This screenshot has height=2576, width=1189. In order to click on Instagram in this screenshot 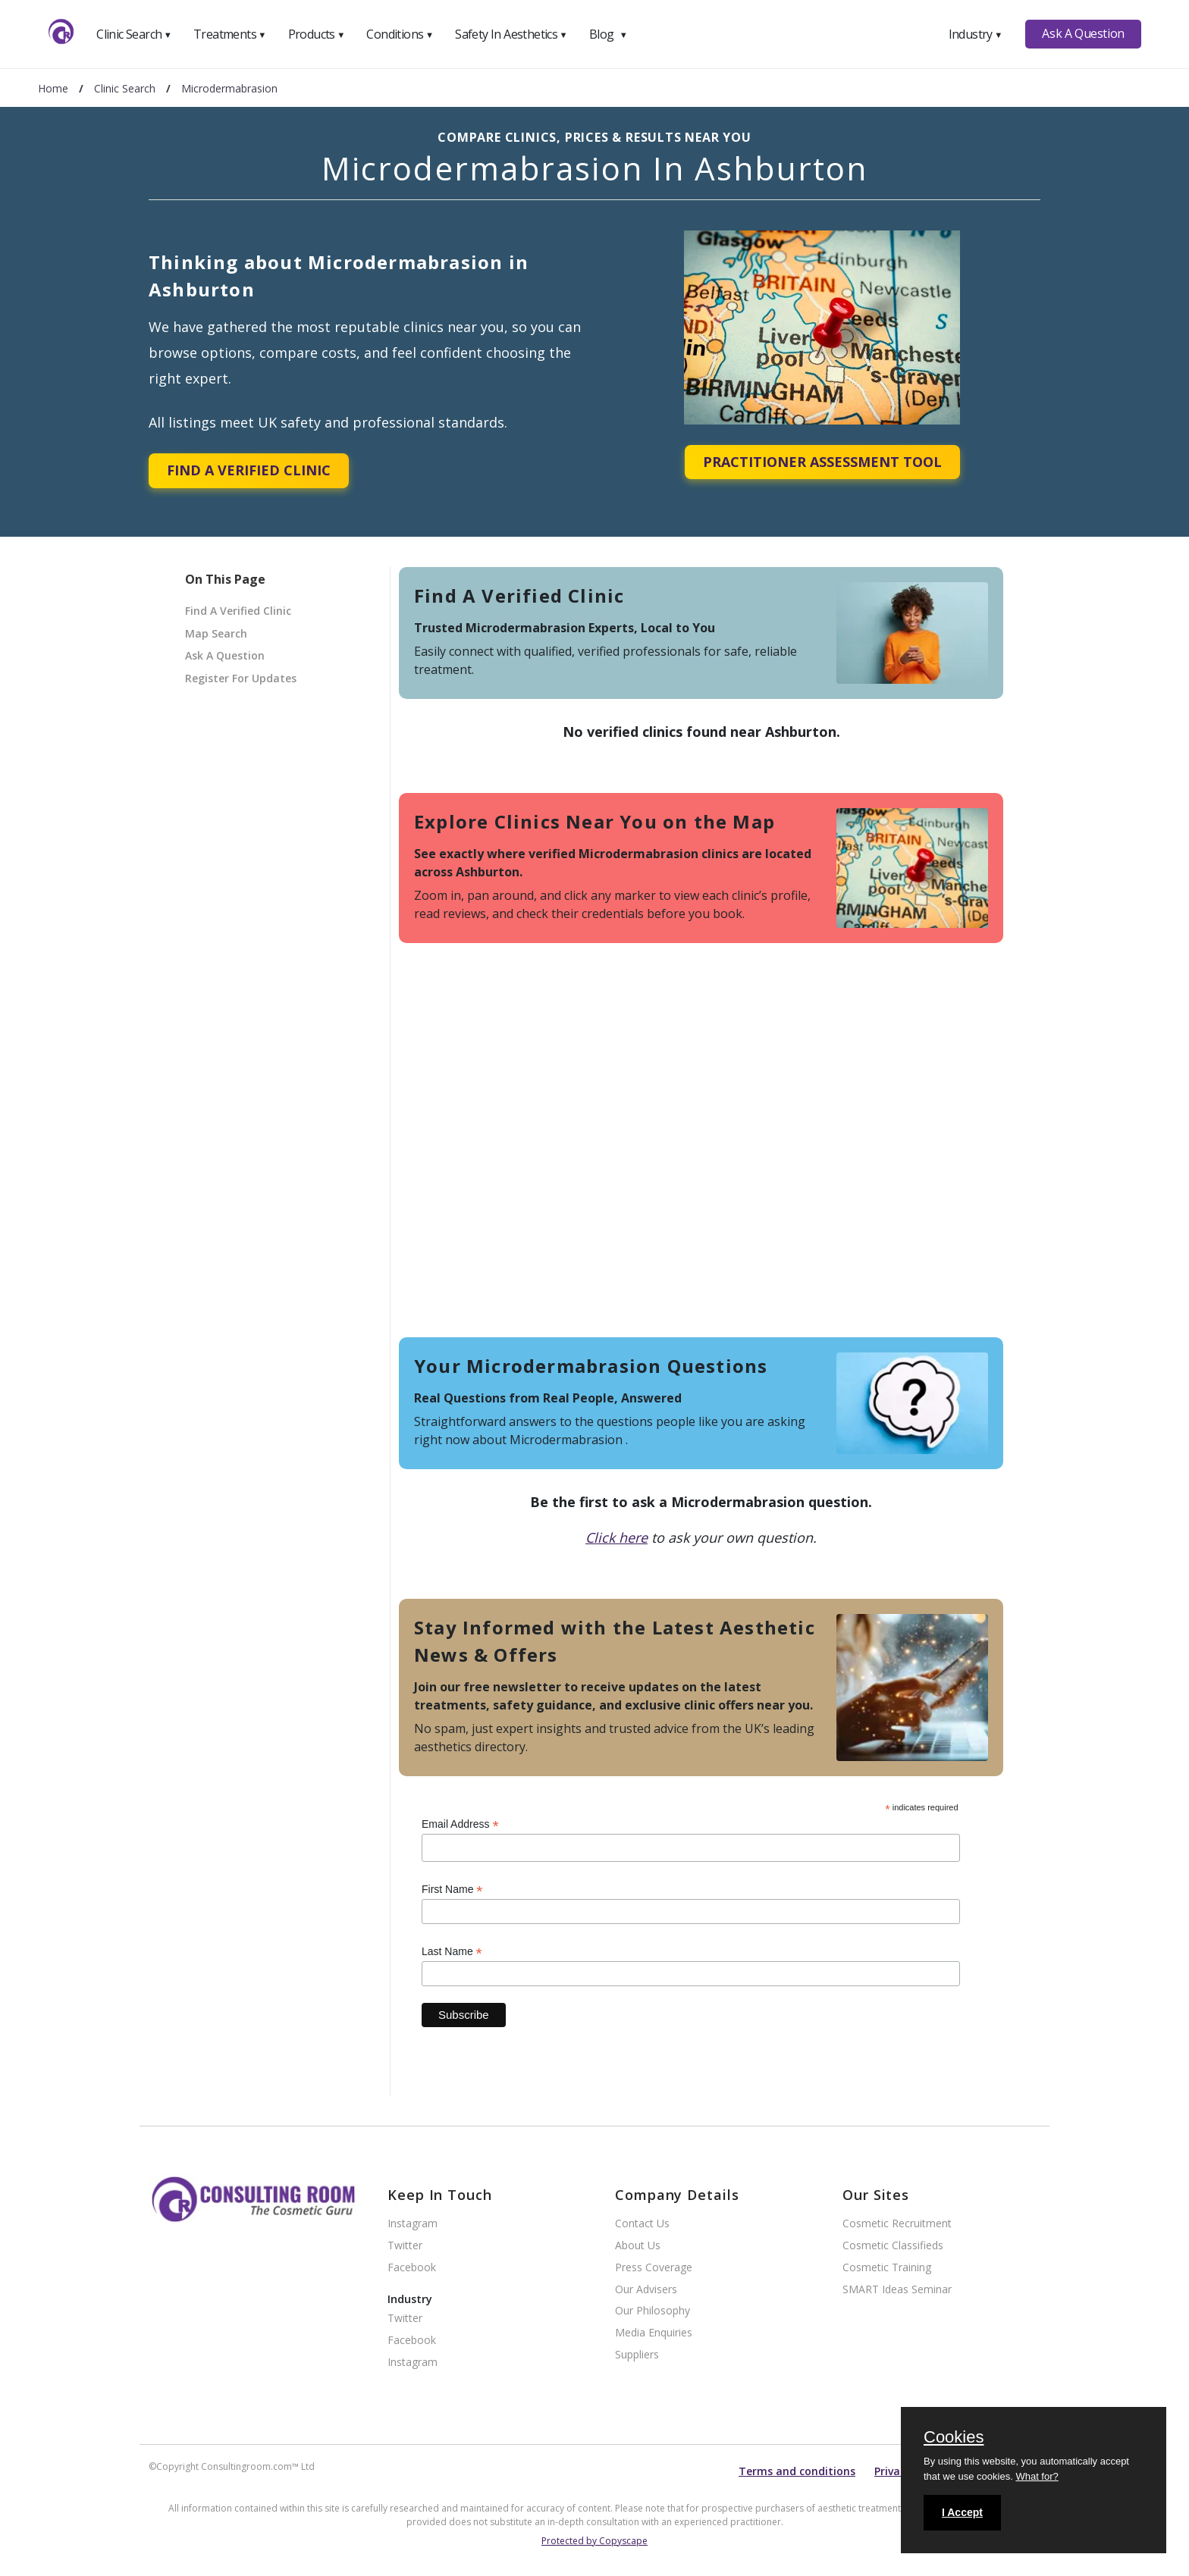, I will do `click(412, 2223)`.